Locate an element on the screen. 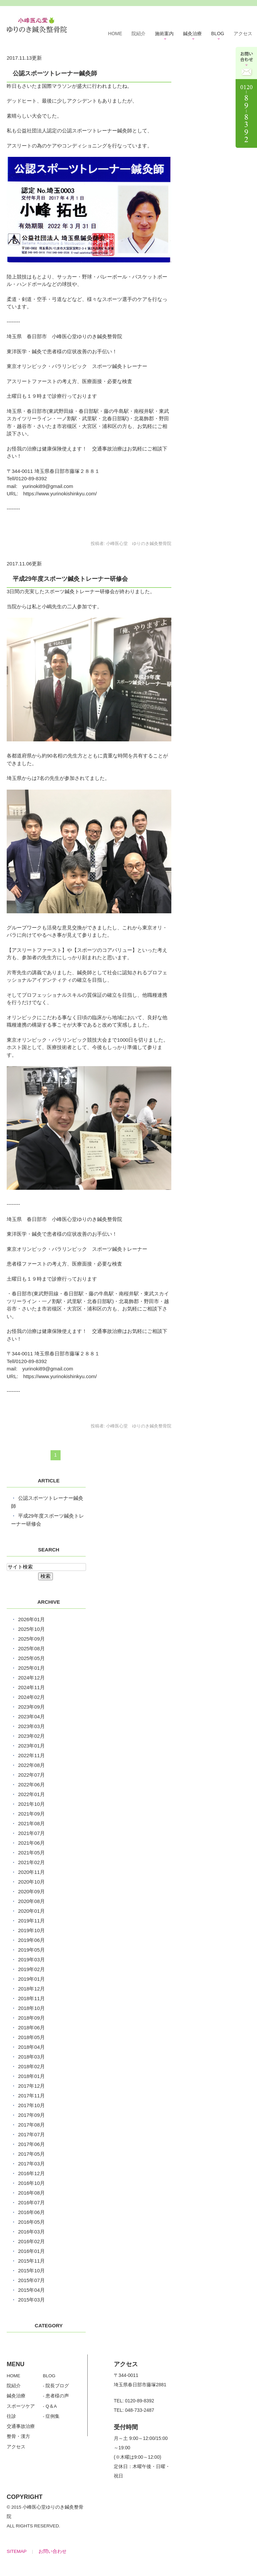 Image resolution: width=257 pixels, height=2576 pixels. 2017年06月 is located at coordinates (31, 2144).